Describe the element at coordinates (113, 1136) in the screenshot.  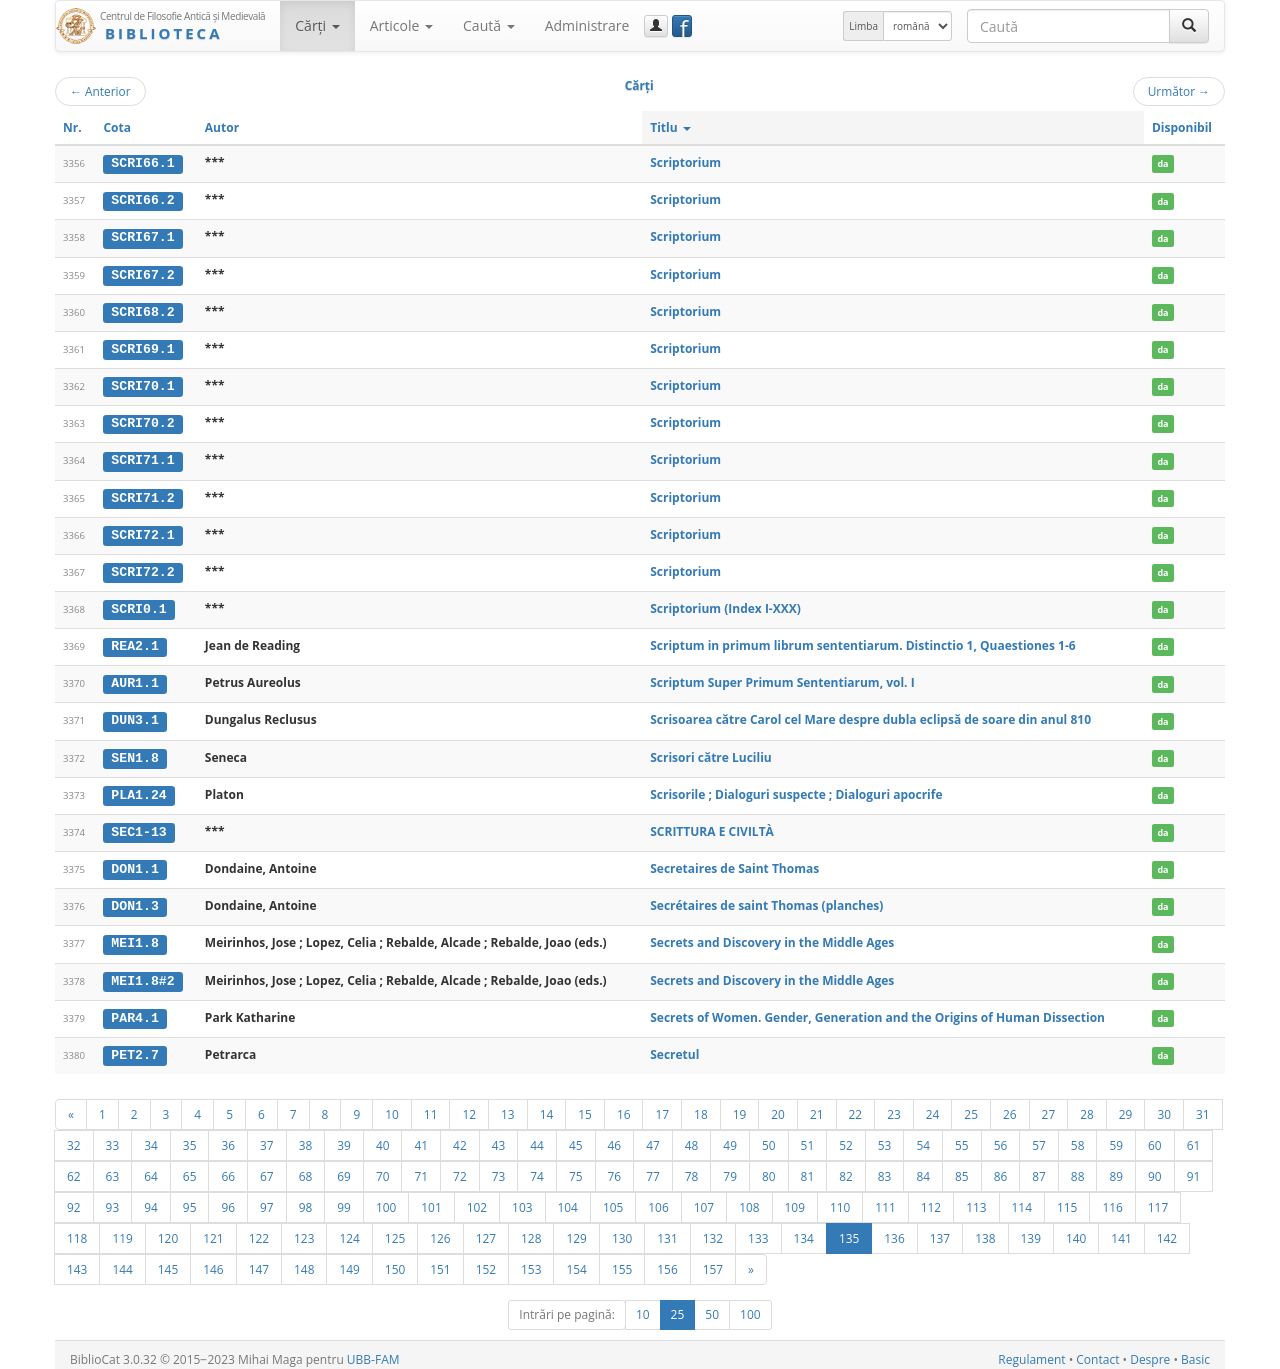
I see `33` at that location.